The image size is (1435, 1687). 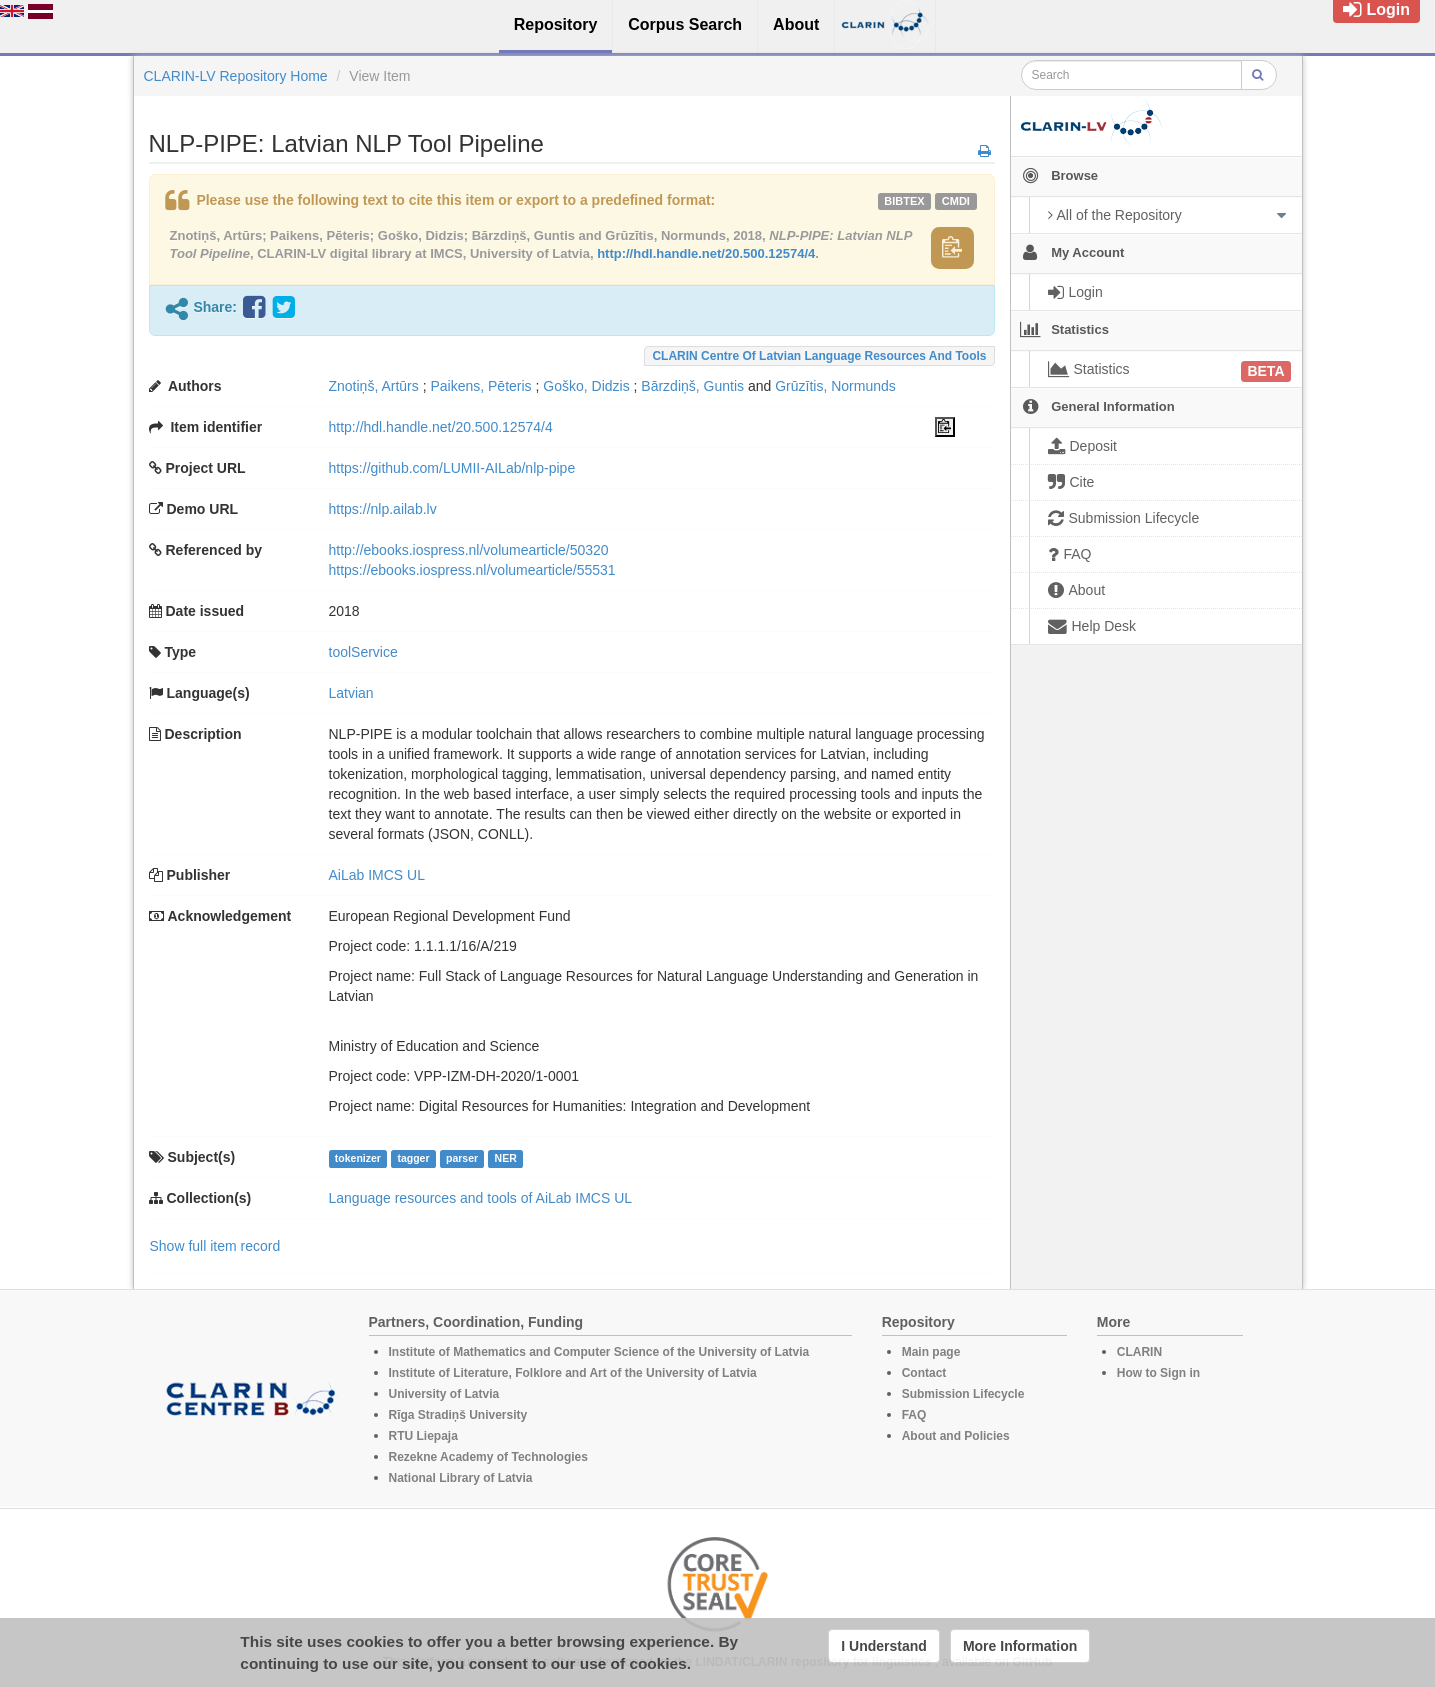 I want to click on tokenizer, so click(x=358, y=1158).